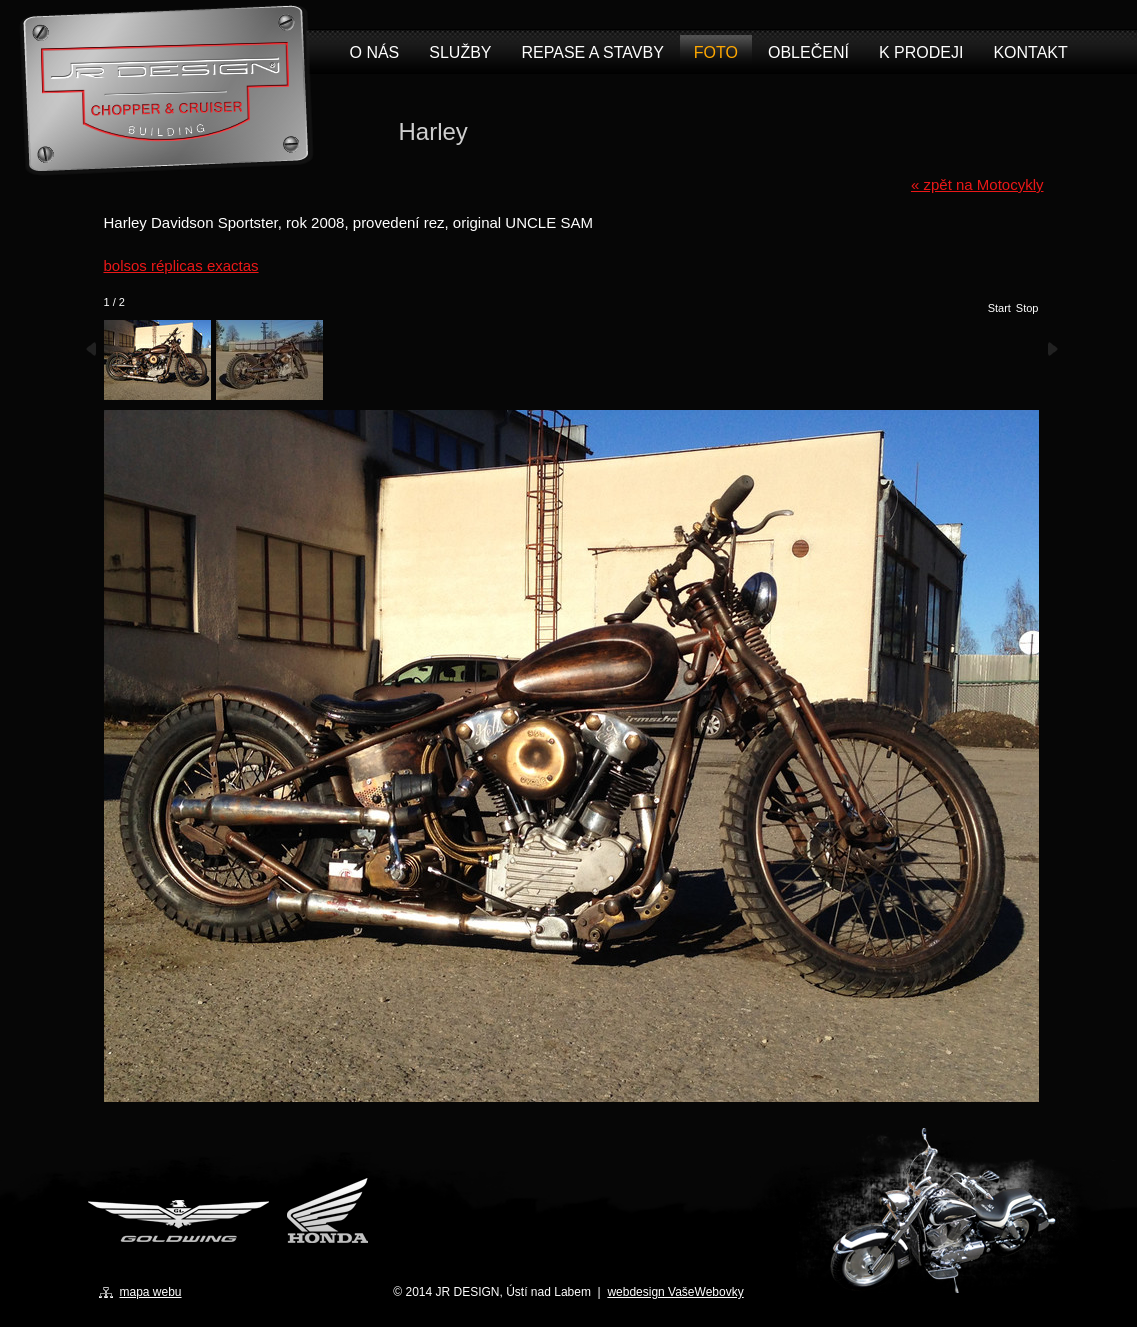 The image size is (1137, 1327). Describe the element at coordinates (977, 184) in the screenshot. I see `« zpět na Motocykly` at that location.